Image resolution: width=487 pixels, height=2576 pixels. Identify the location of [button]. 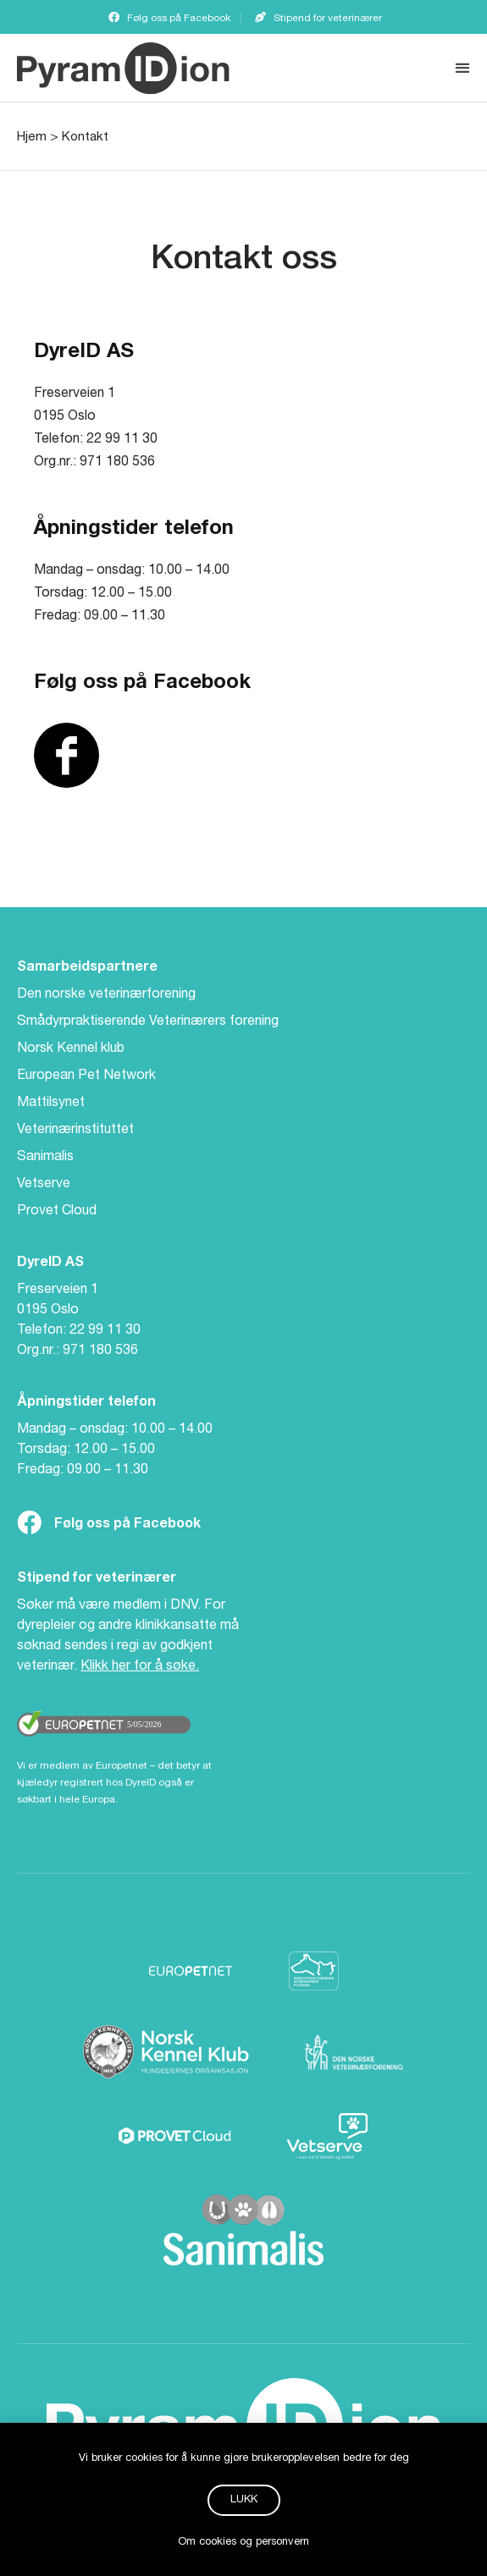
(462, 68).